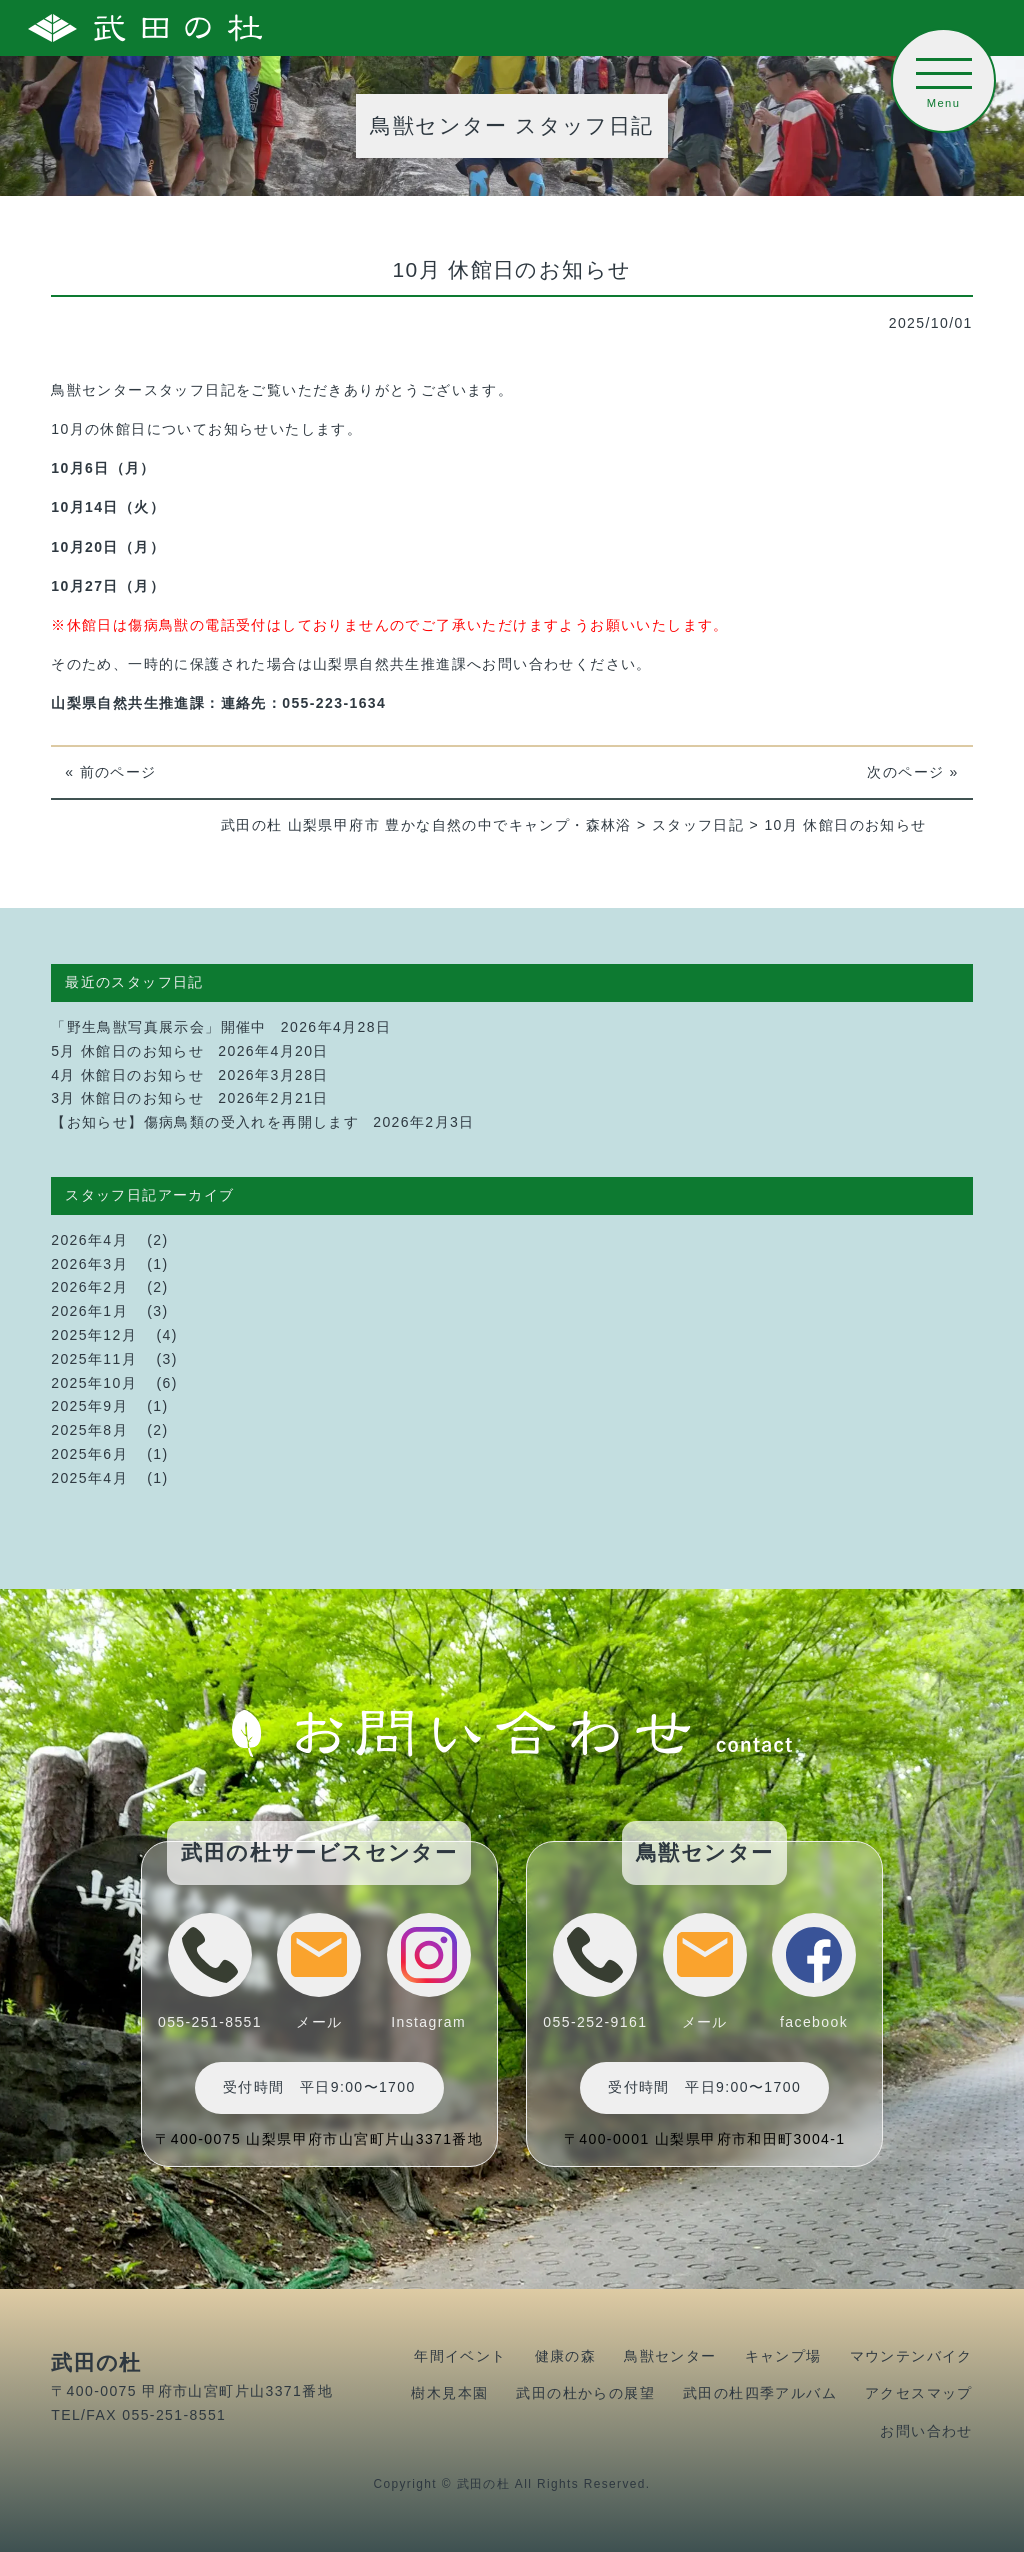 The width and height of the screenshot is (1024, 2552). I want to click on 「野生鳥獣写真展示会」開催中, so click(159, 1027).